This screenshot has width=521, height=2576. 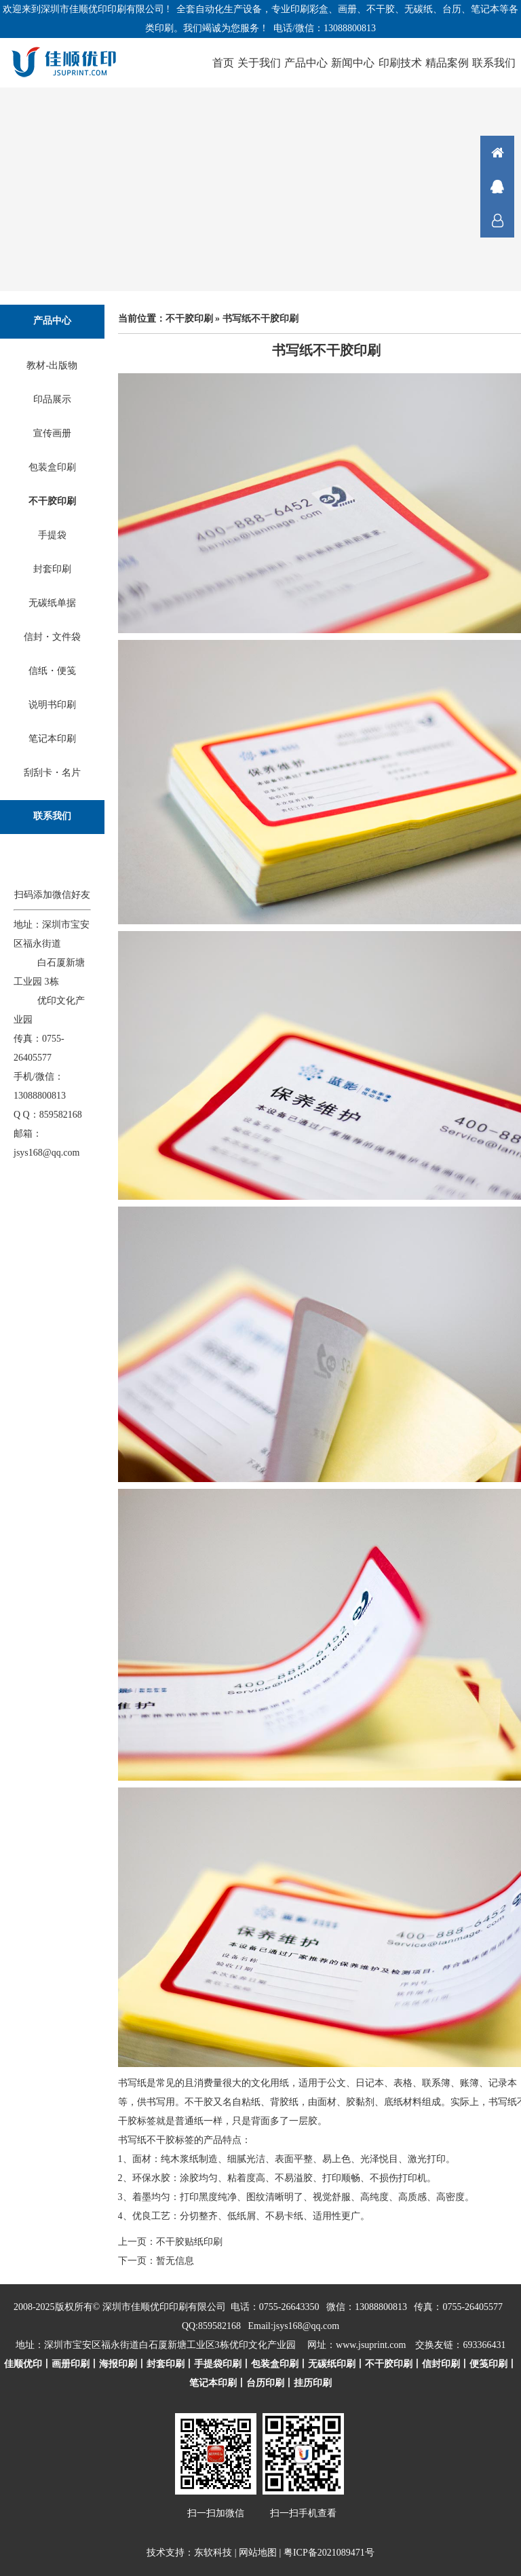 I want to click on 东软科技, so click(x=213, y=2552).